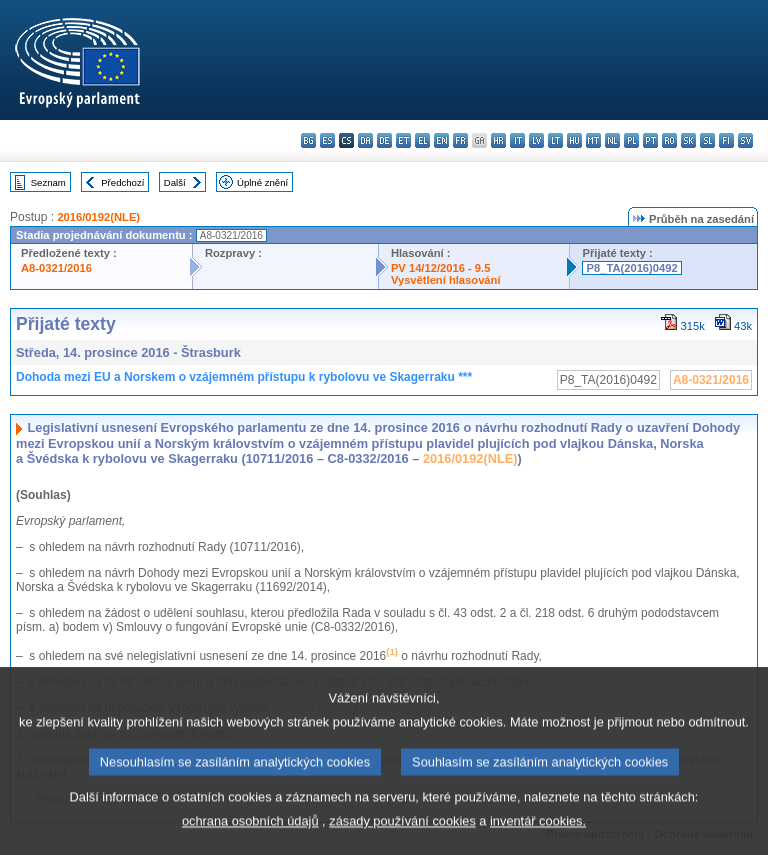 This screenshot has height=855, width=768. What do you see at coordinates (726, 140) in the screenshot?
I see `fi - suomi` at bounding box center [726, 140].